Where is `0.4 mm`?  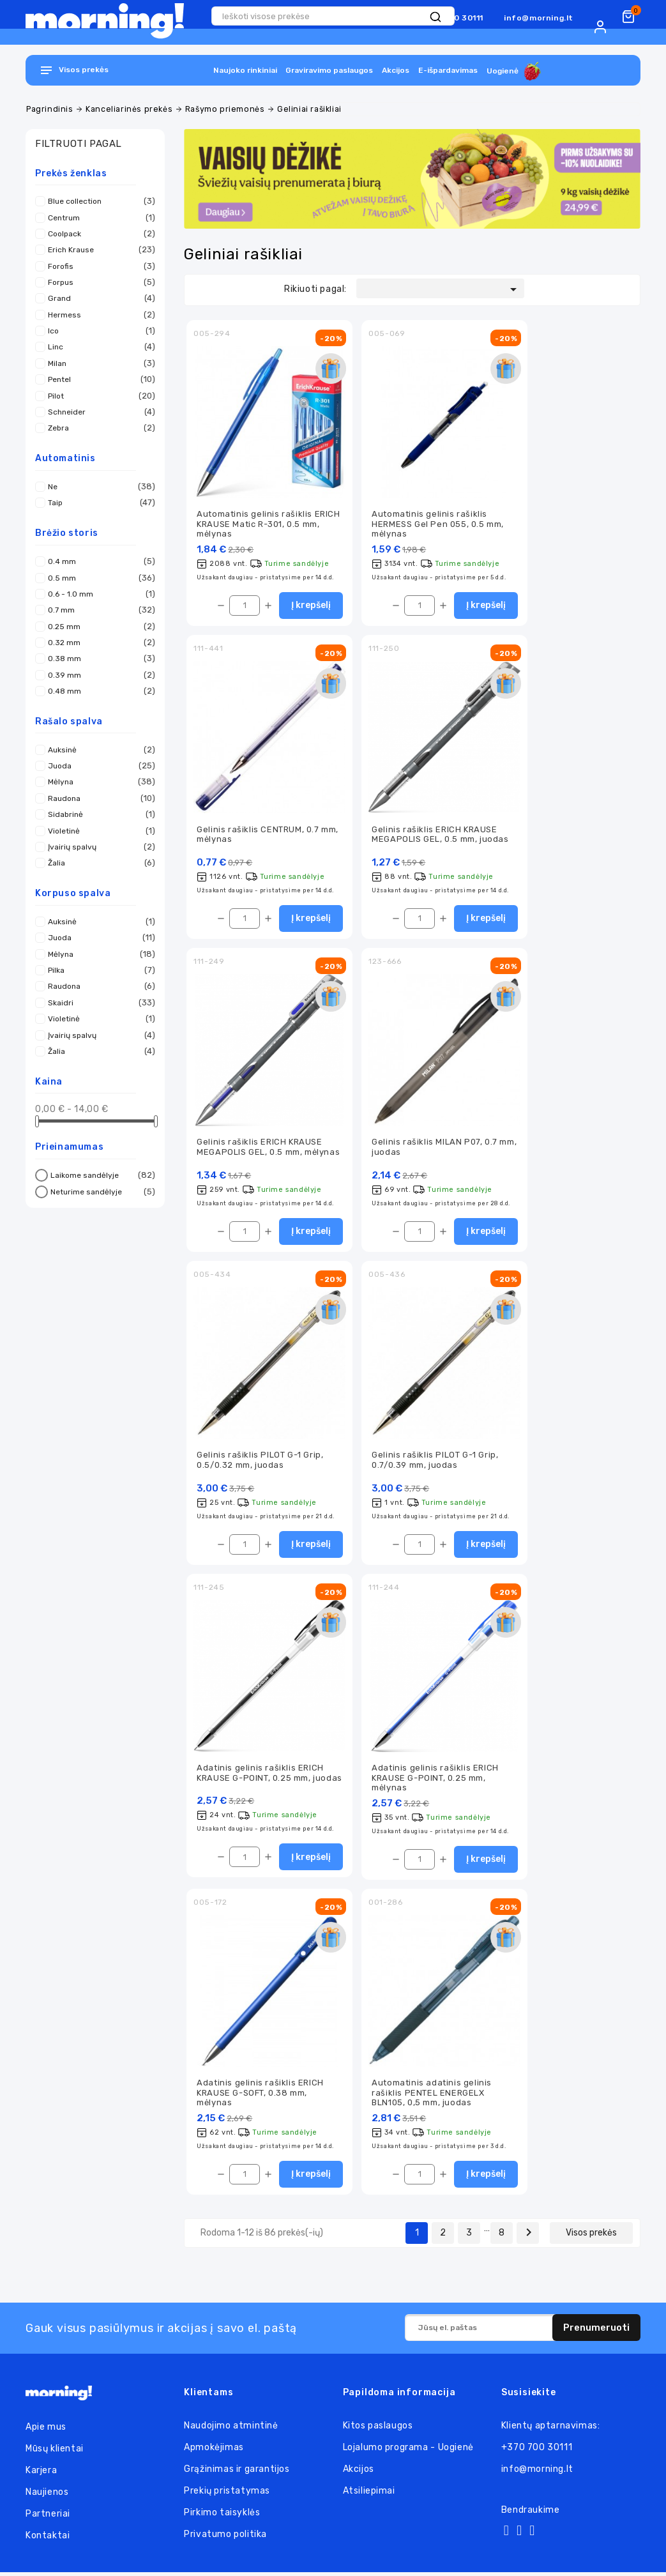 0.4 mm is located at coordinates (98, 561).